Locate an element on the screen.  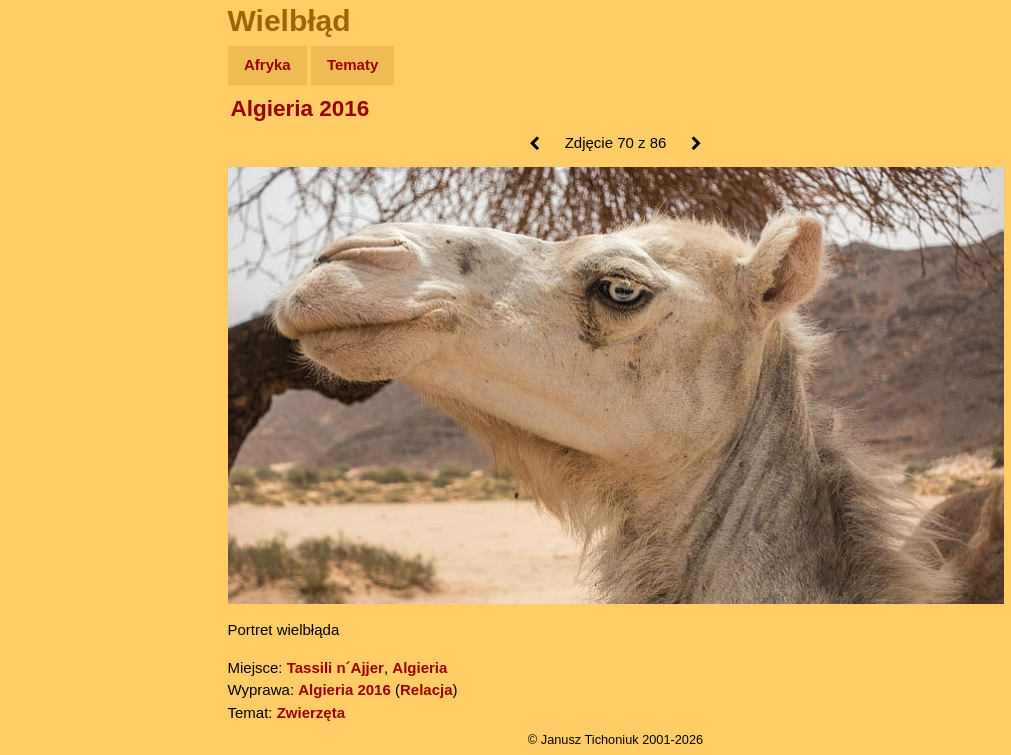
Wyprawy is located at coordinates (66, 142).